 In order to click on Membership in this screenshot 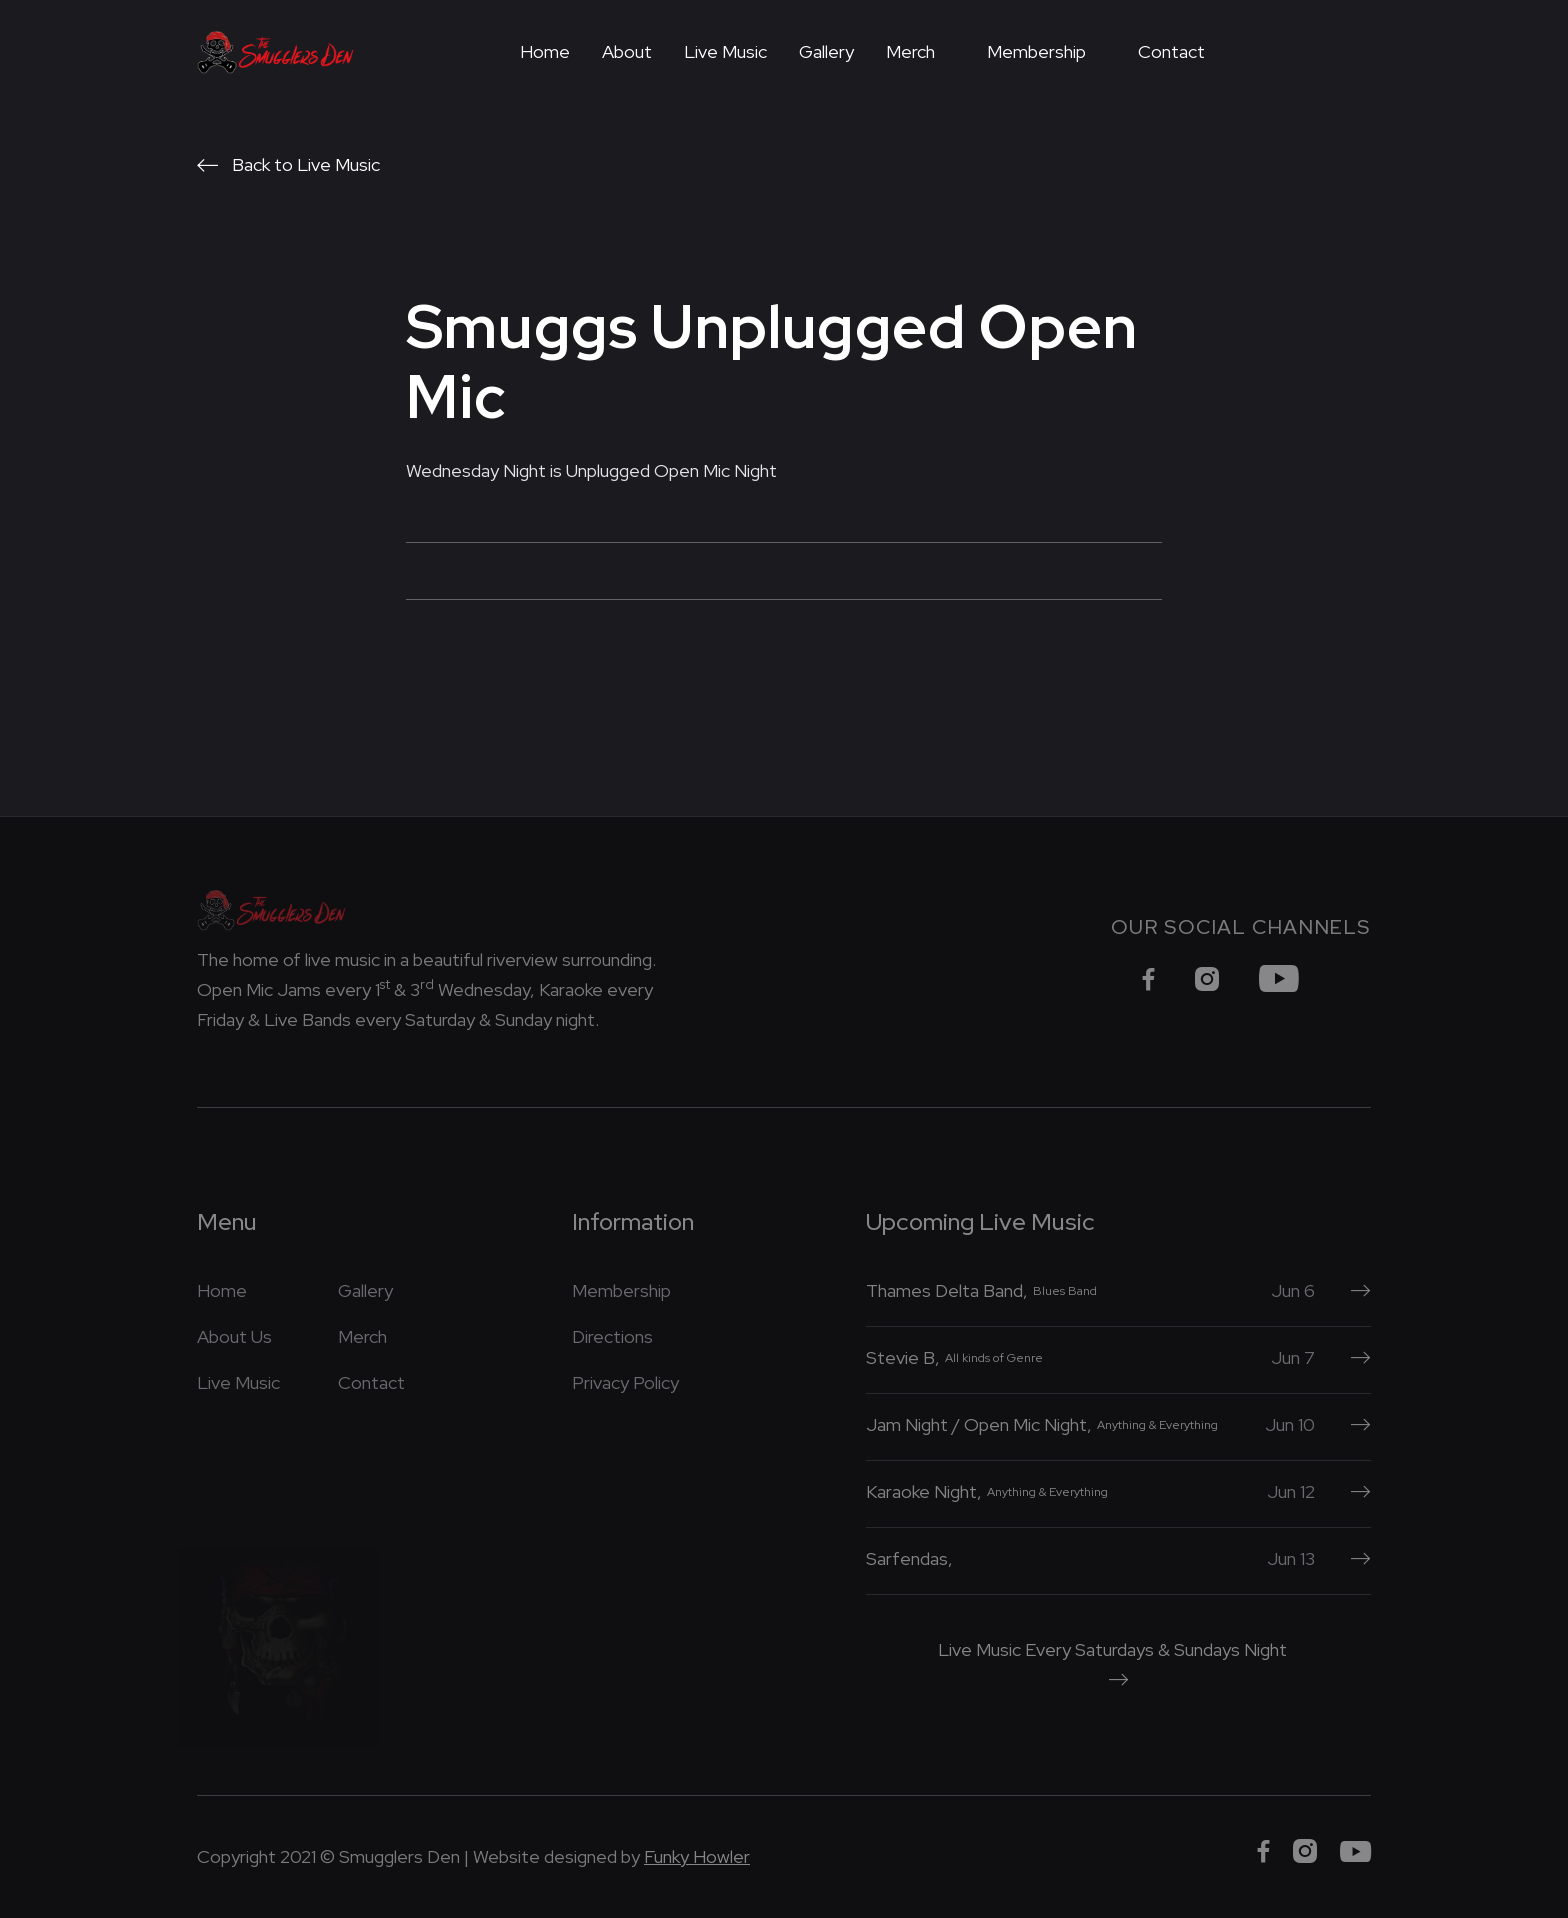, I will do `click(1036, 51)`.